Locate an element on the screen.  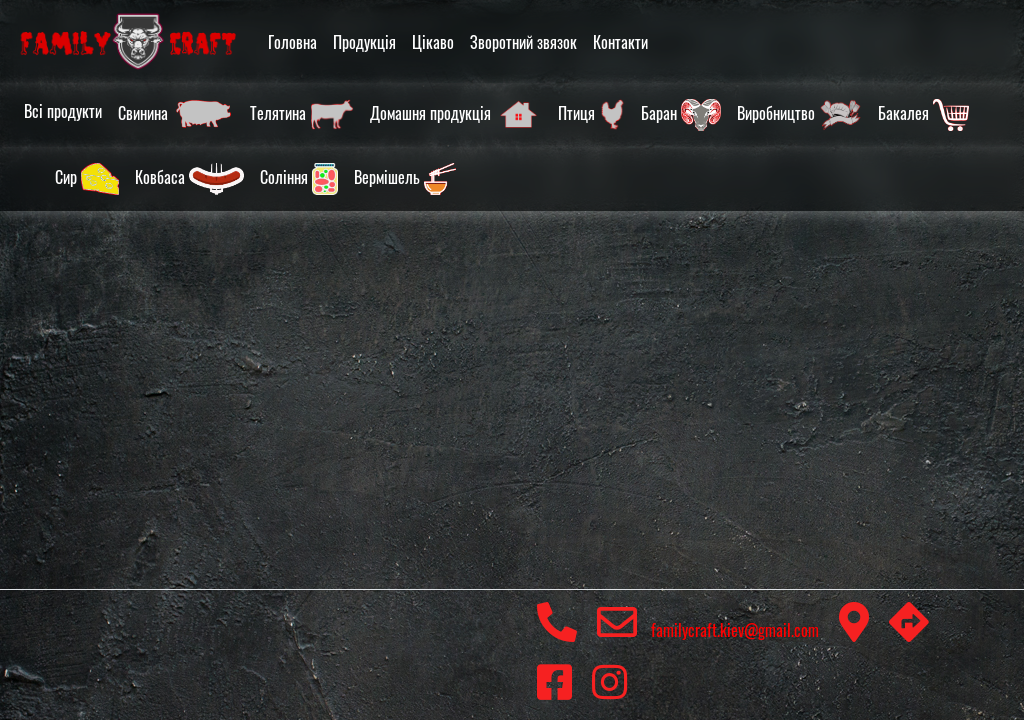
Цікаво is located at coordinates (433, 42).